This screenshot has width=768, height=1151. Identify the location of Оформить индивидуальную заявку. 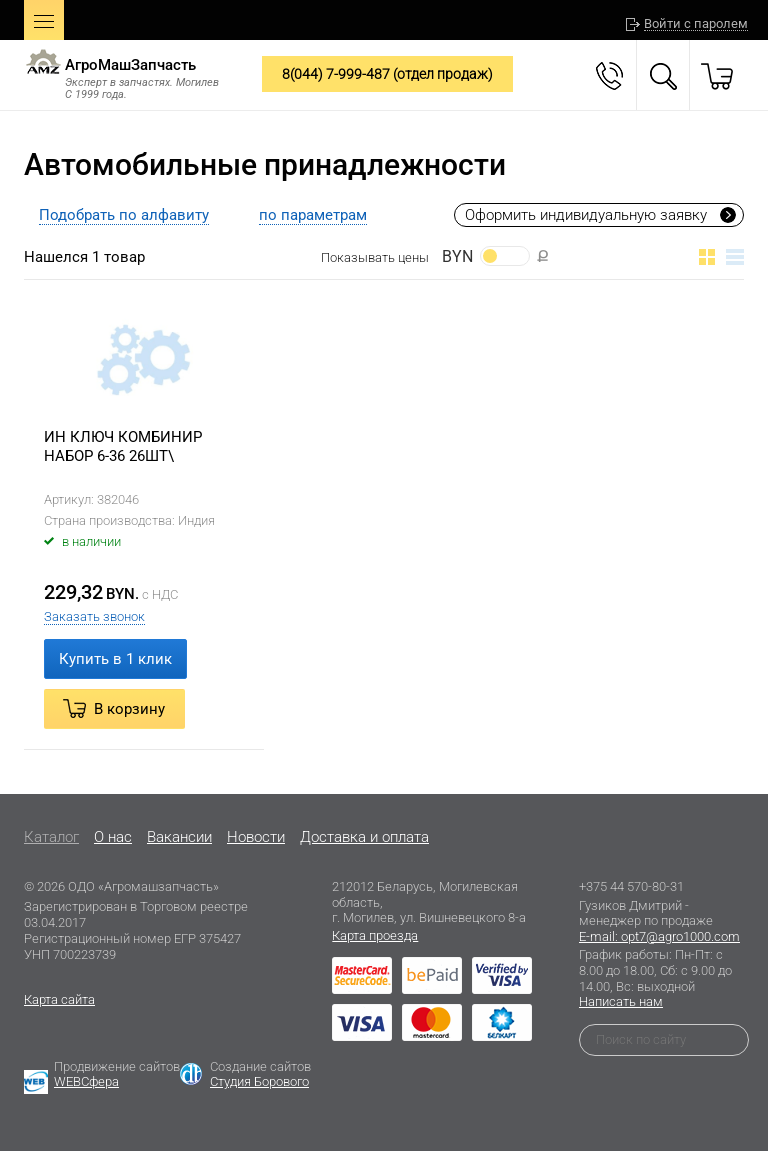
(586, 215).